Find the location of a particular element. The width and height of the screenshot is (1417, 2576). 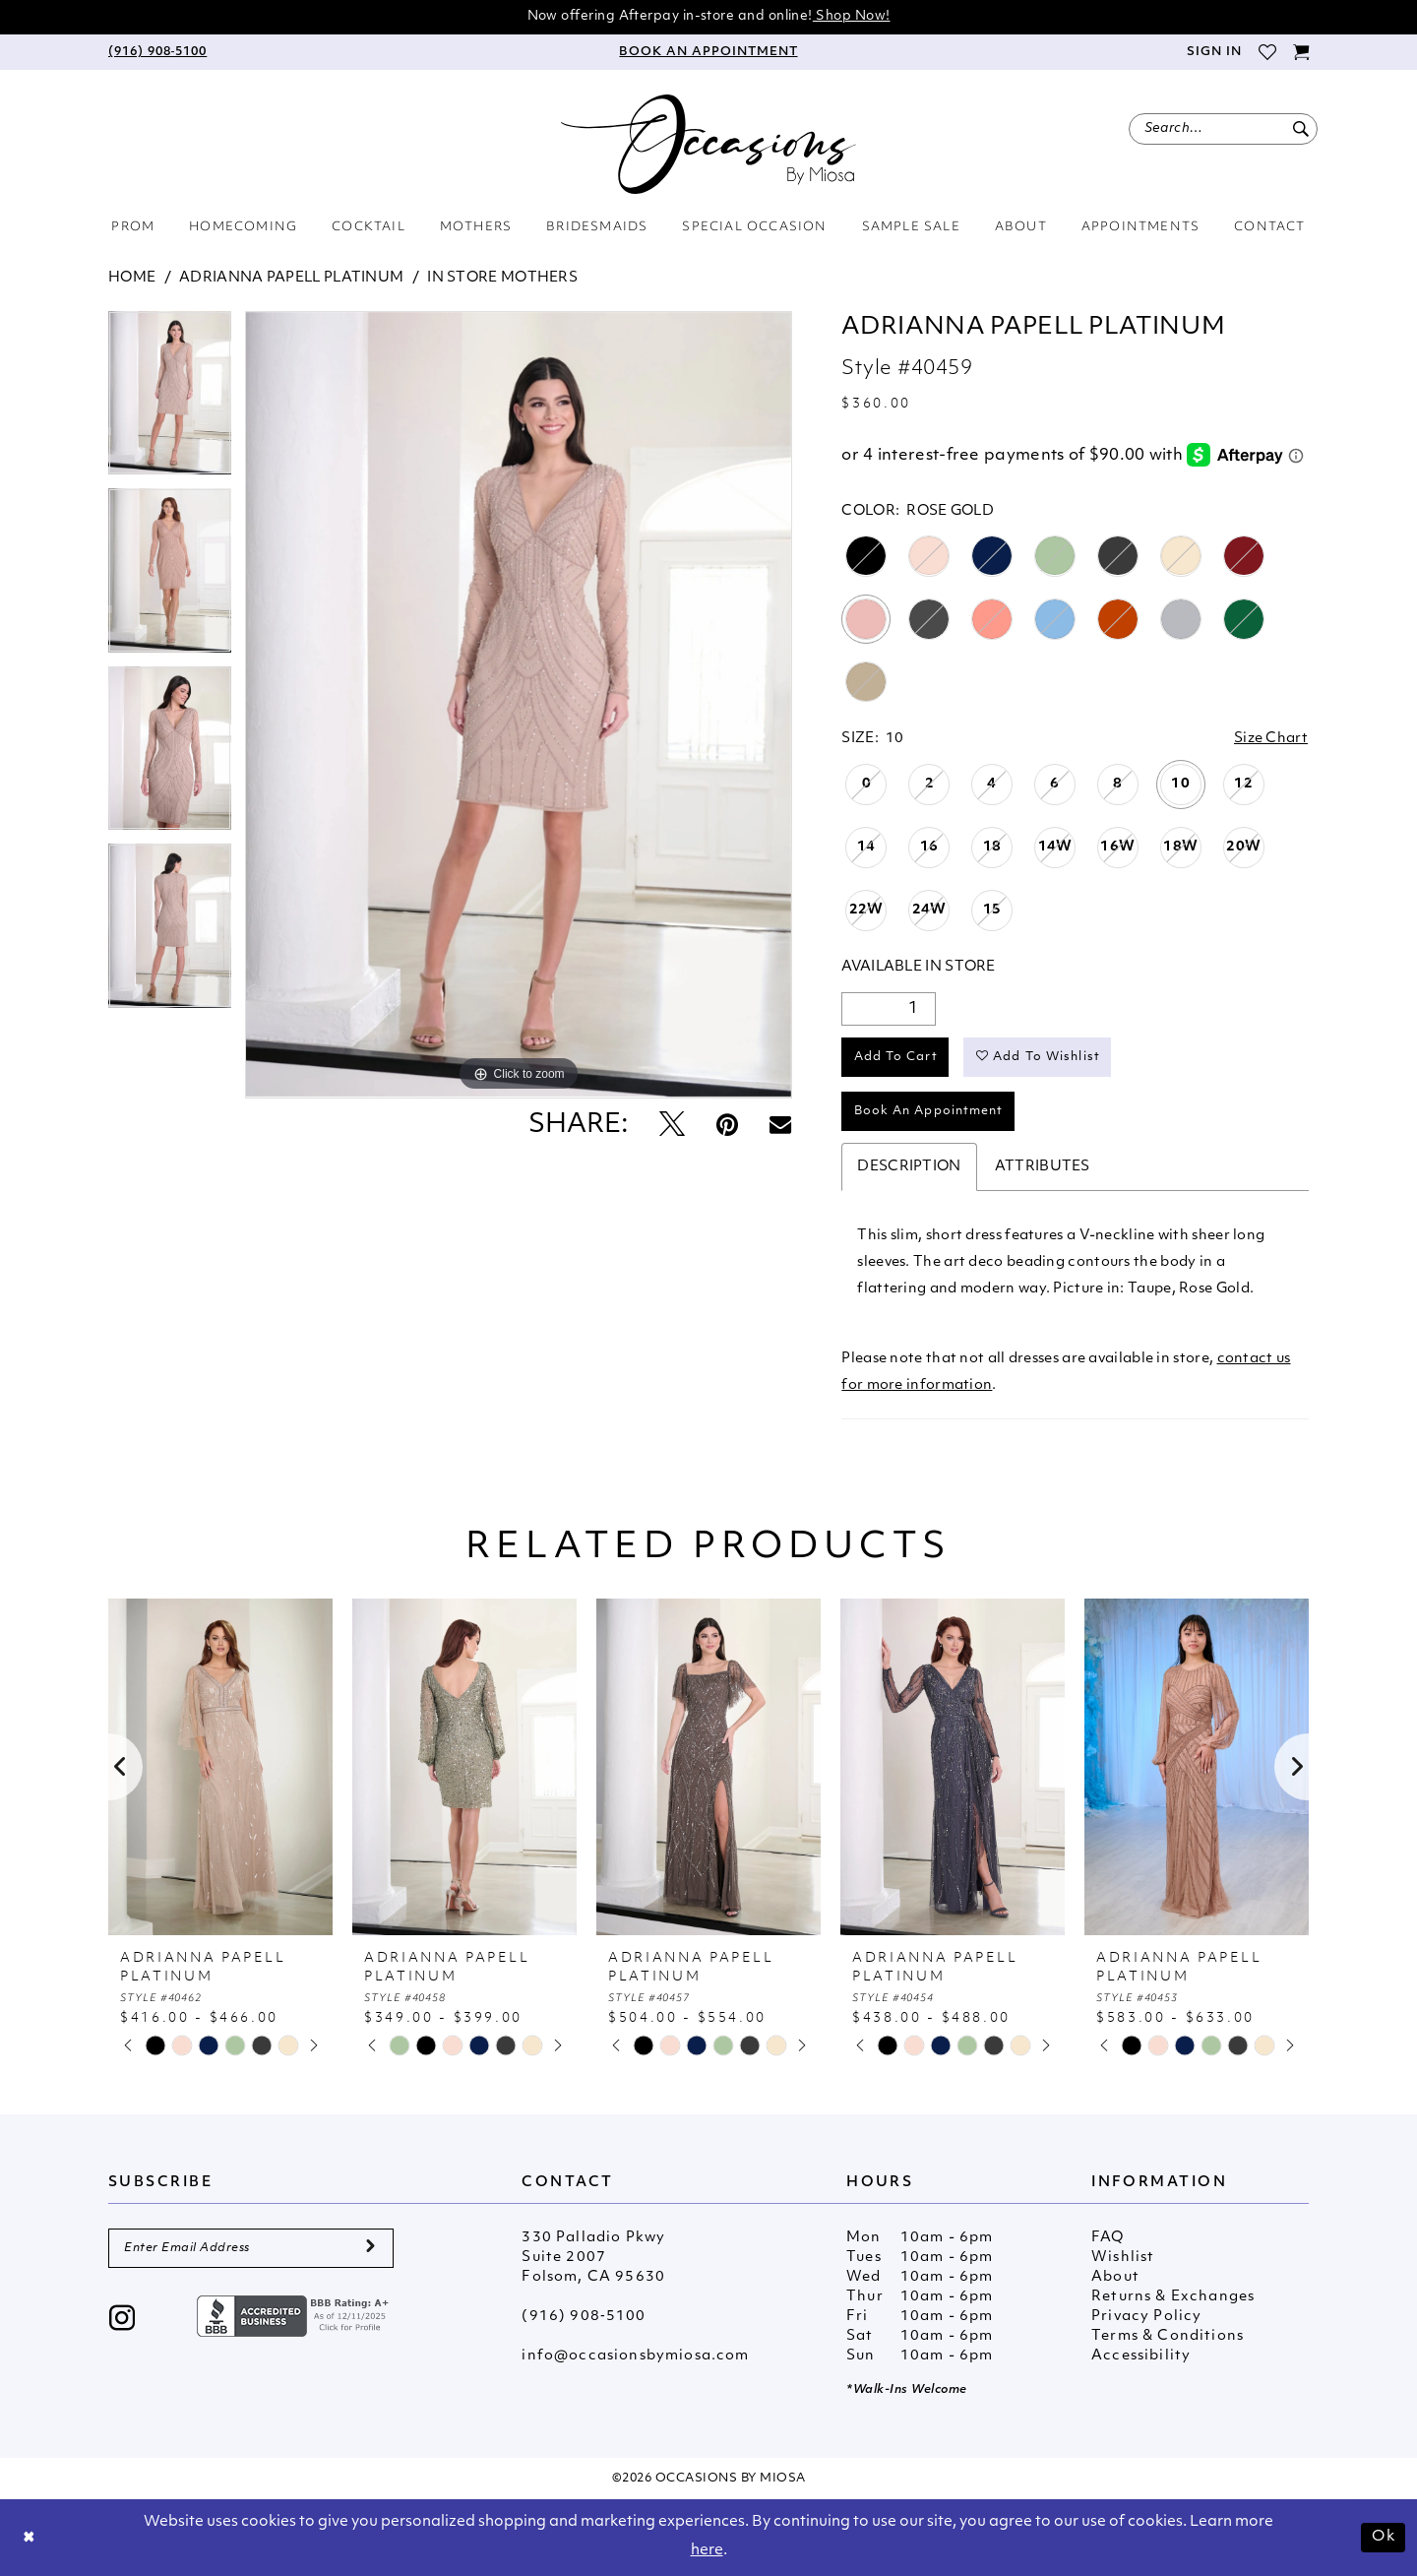

[Enter Email Address] is located at coordinates (251, 2248).